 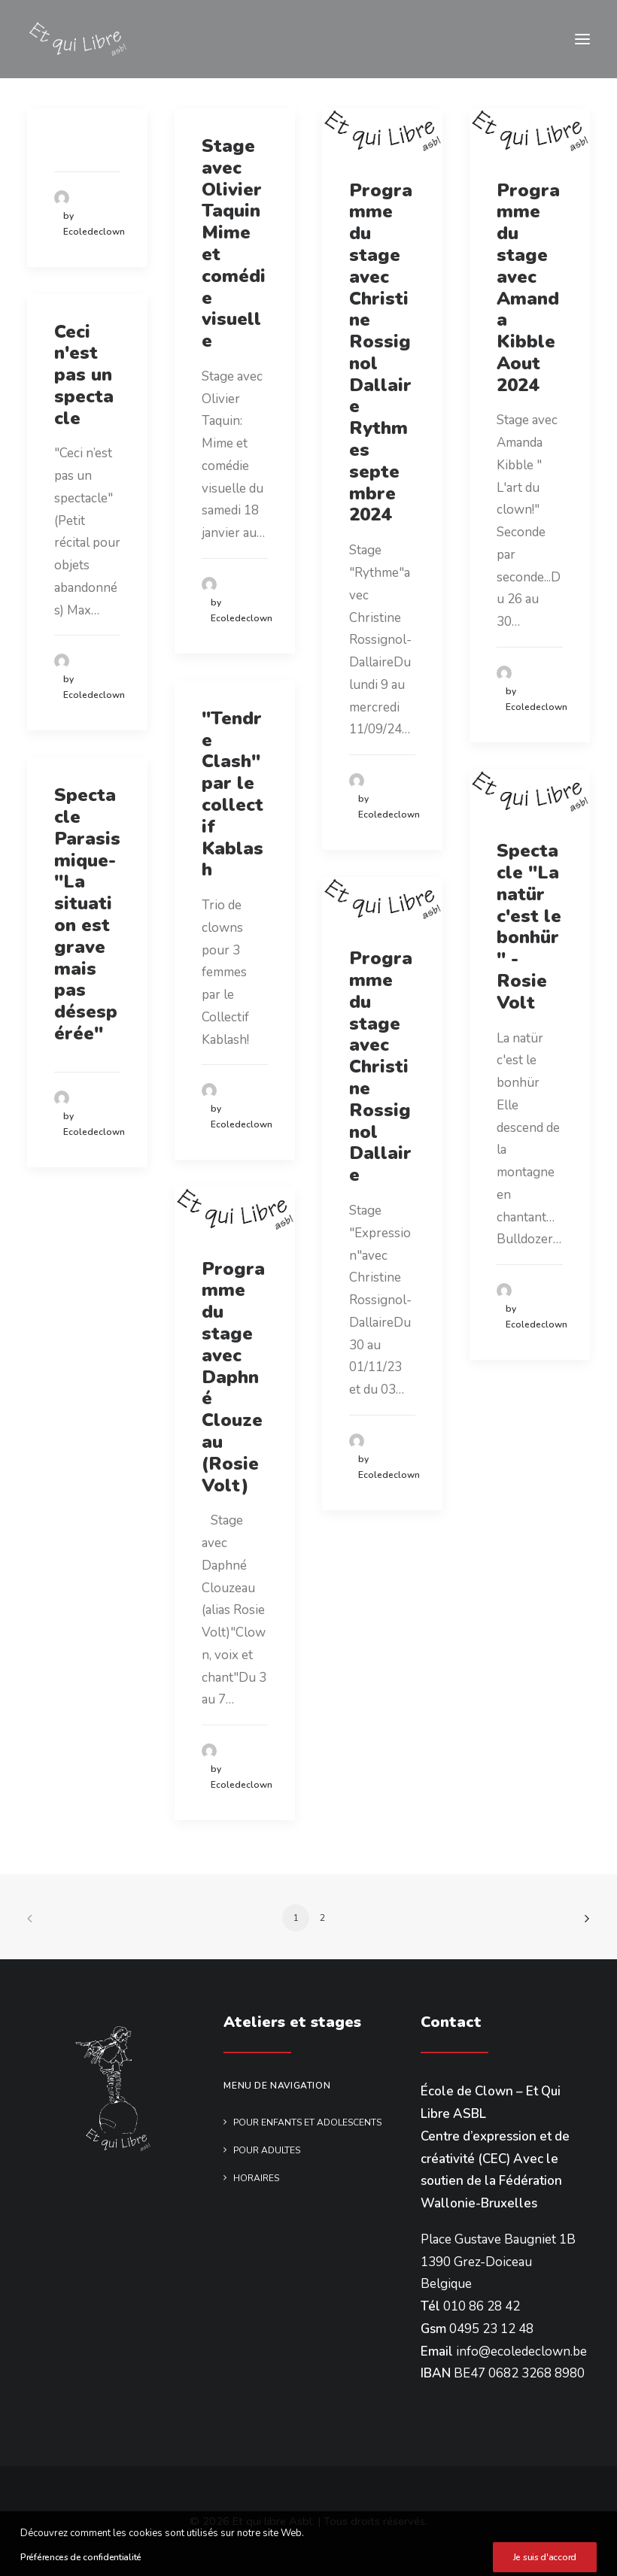 I want to click on "Tendre Clash" par le collectif Kablash, so click(x=232, y=794).